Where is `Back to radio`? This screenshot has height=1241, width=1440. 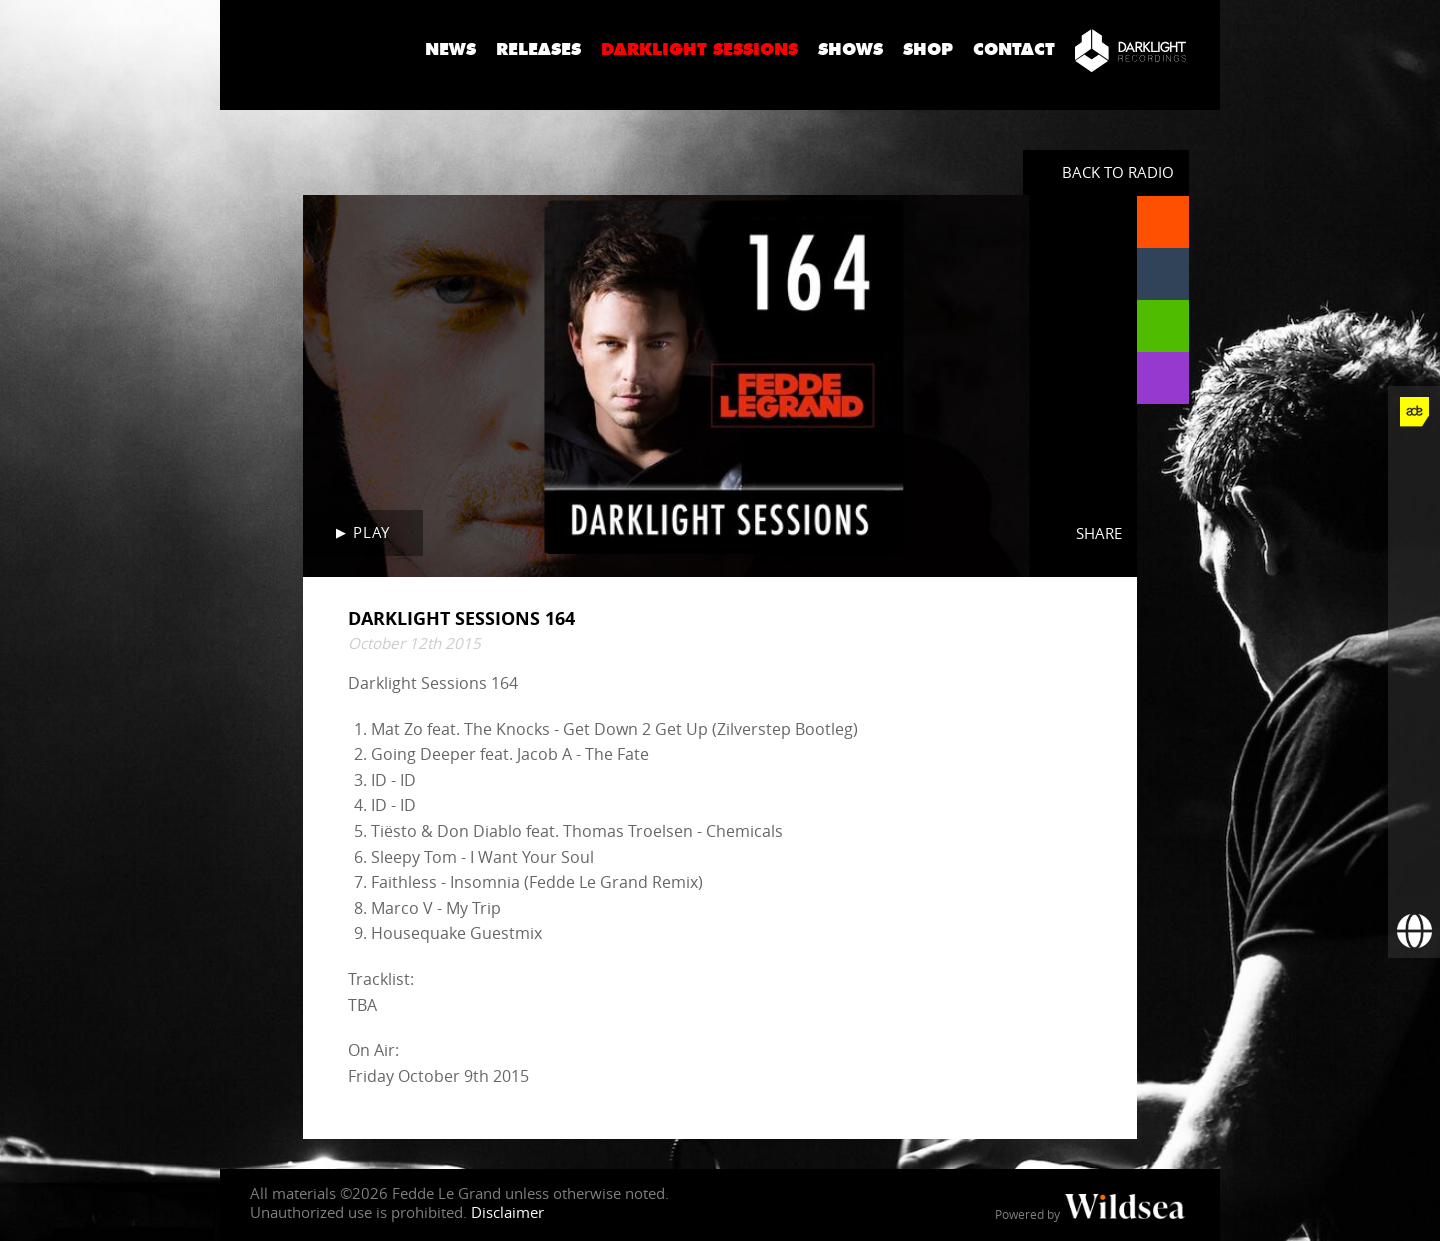 Back to radio is located at coordinates (1118, 172).